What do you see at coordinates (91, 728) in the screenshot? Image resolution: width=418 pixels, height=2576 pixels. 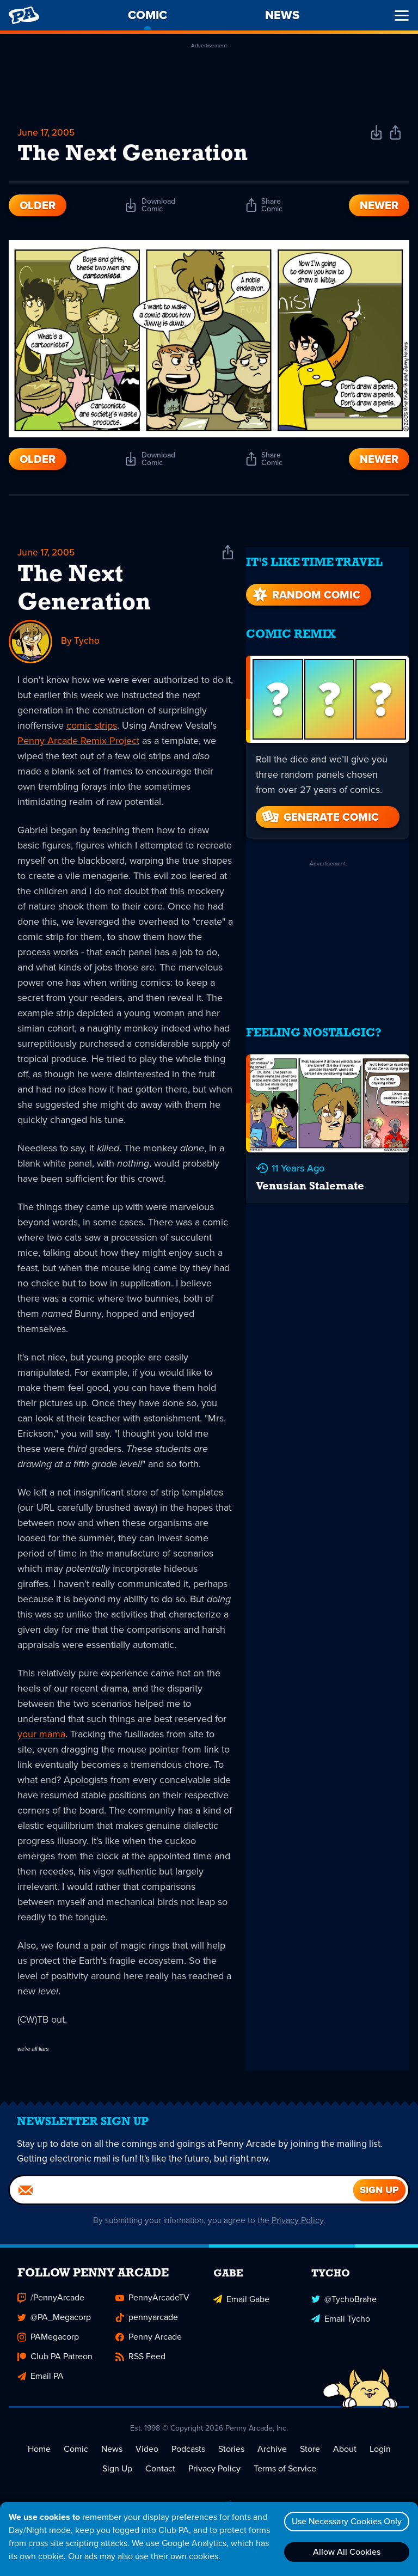 I see `comic strips` at bounding box center [91, 728].